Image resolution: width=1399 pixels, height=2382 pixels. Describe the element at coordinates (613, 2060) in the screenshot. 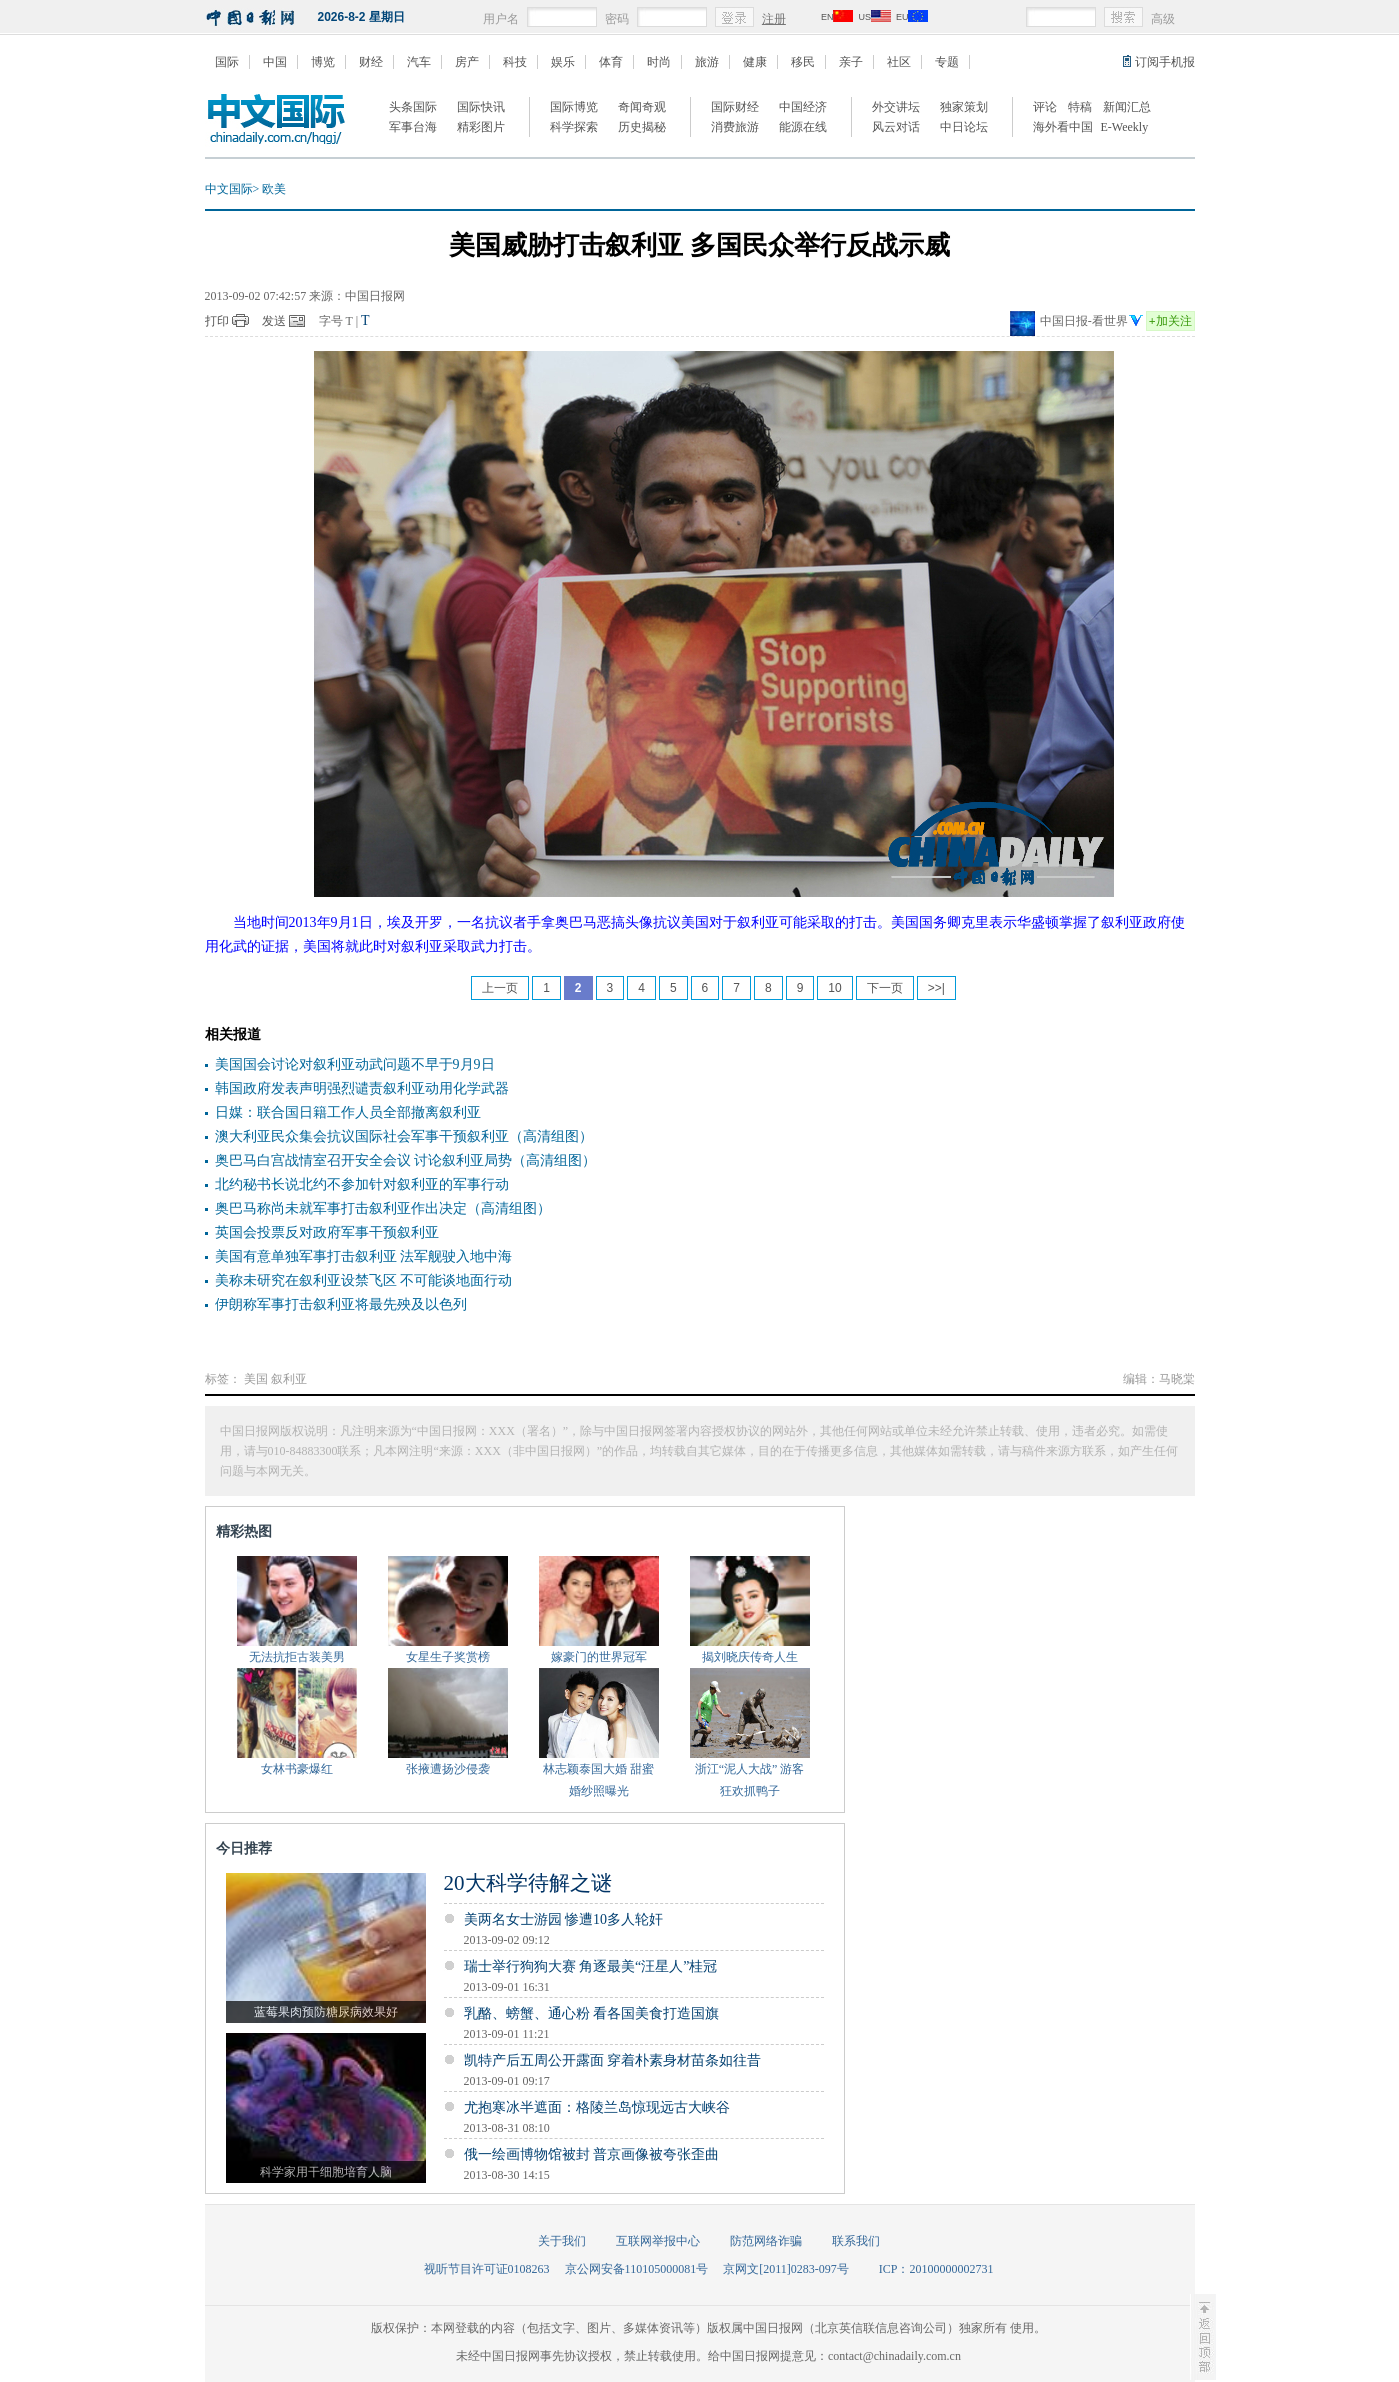

I see `凯特产后五周公开露面 穿着朴素身材苗条如往昔` at that location.